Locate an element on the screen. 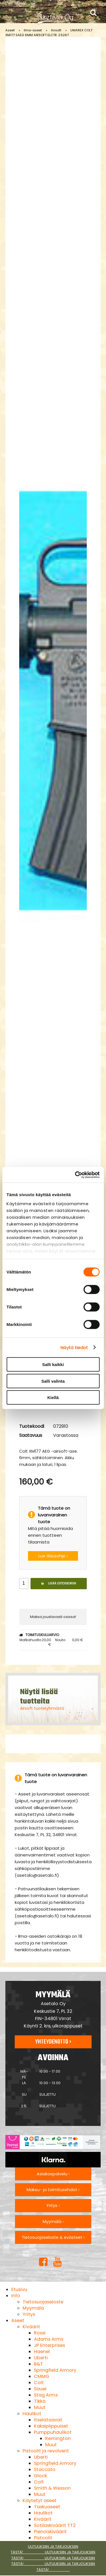  Colt is located at coordinates (39, 2382).